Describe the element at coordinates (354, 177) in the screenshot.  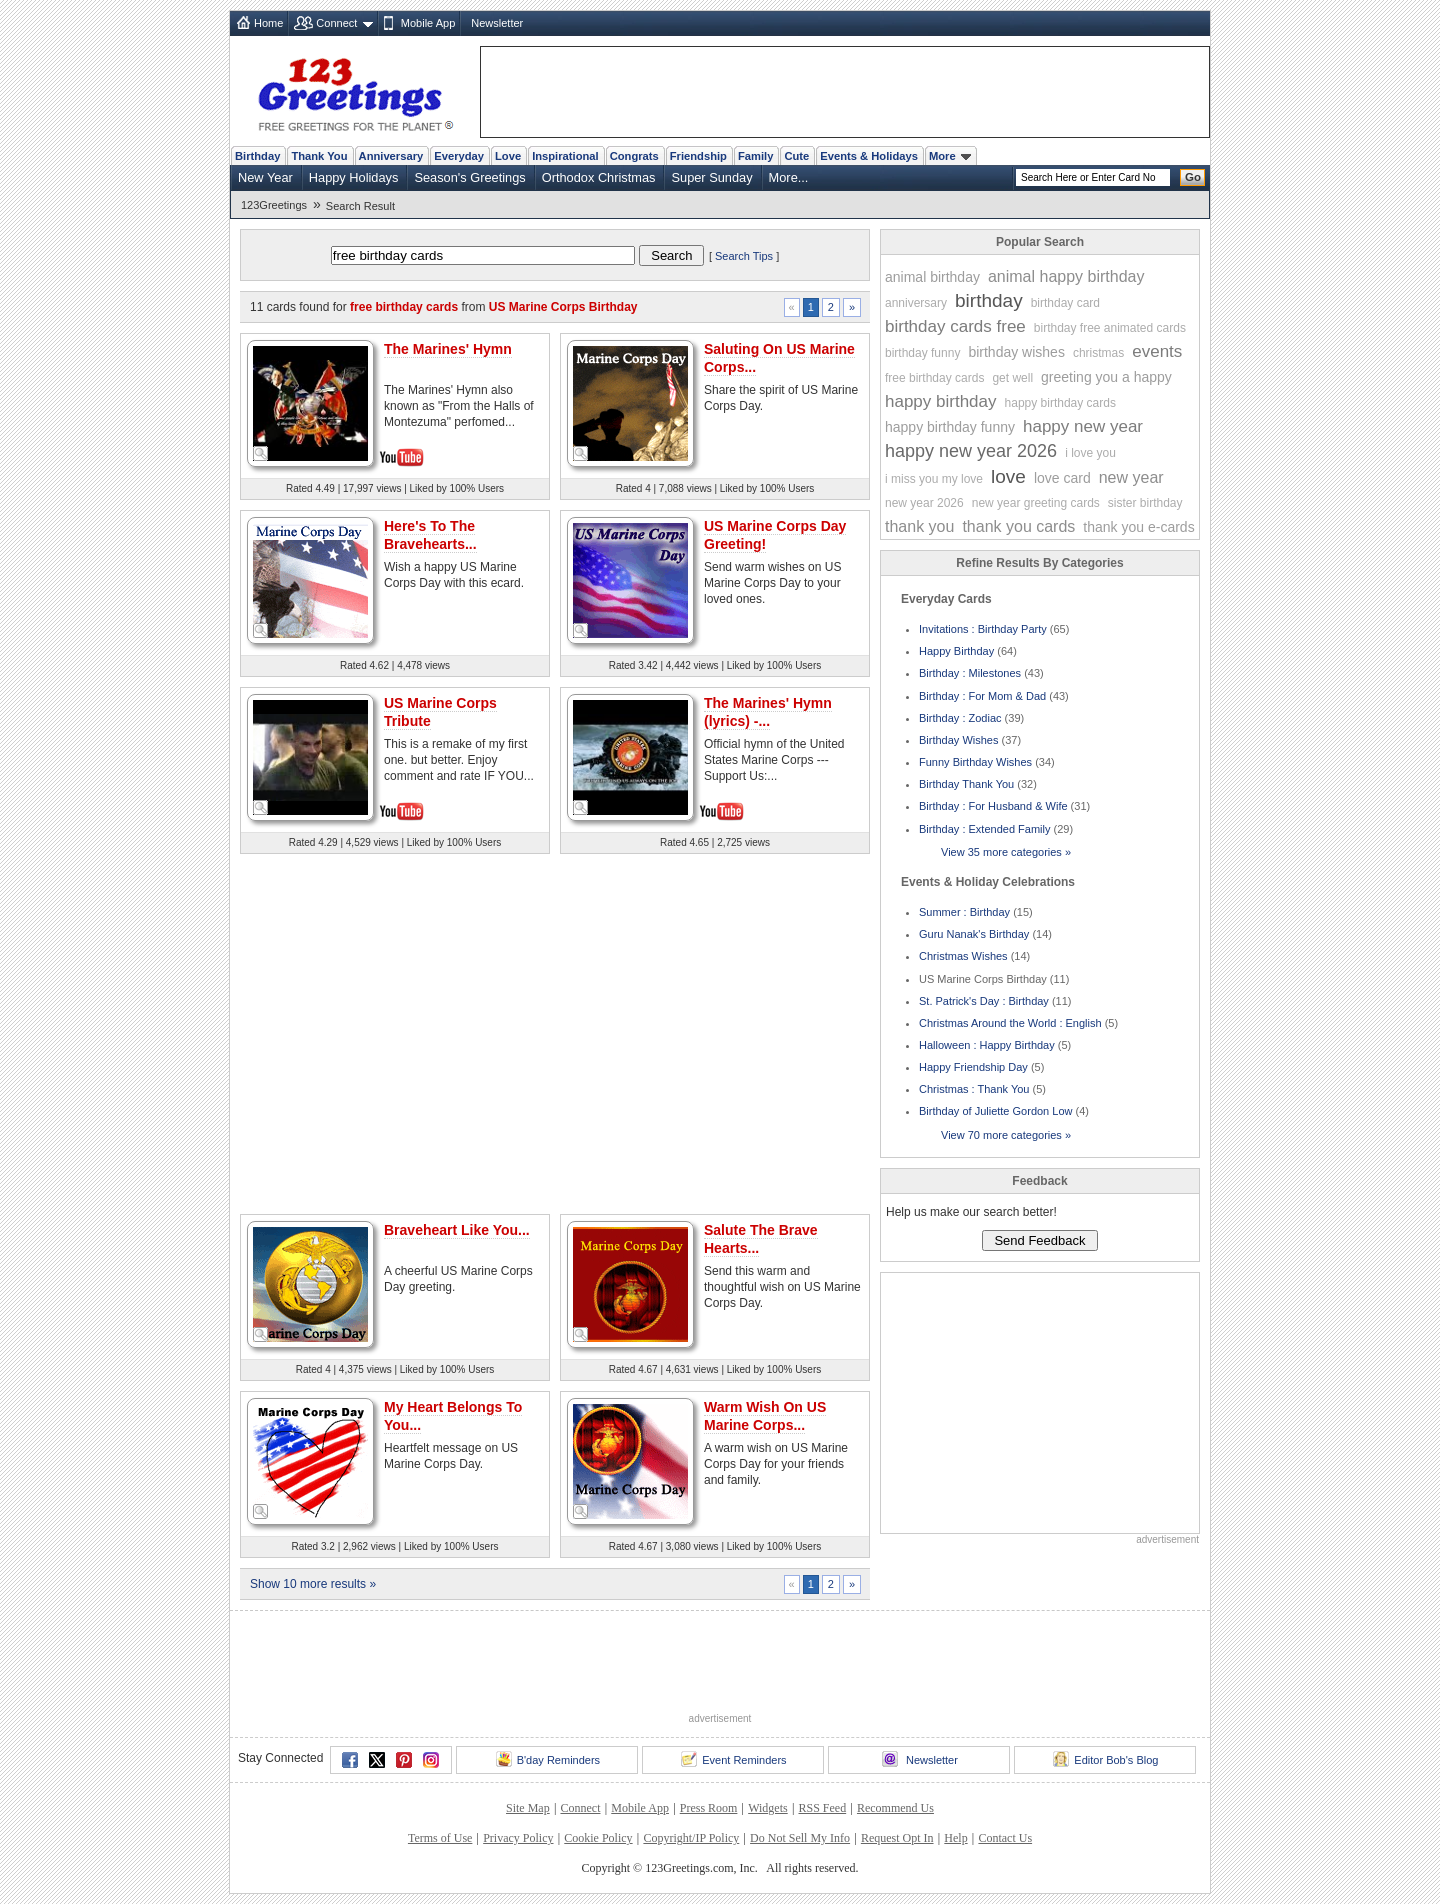
I see `Happy Holidays` at that location.